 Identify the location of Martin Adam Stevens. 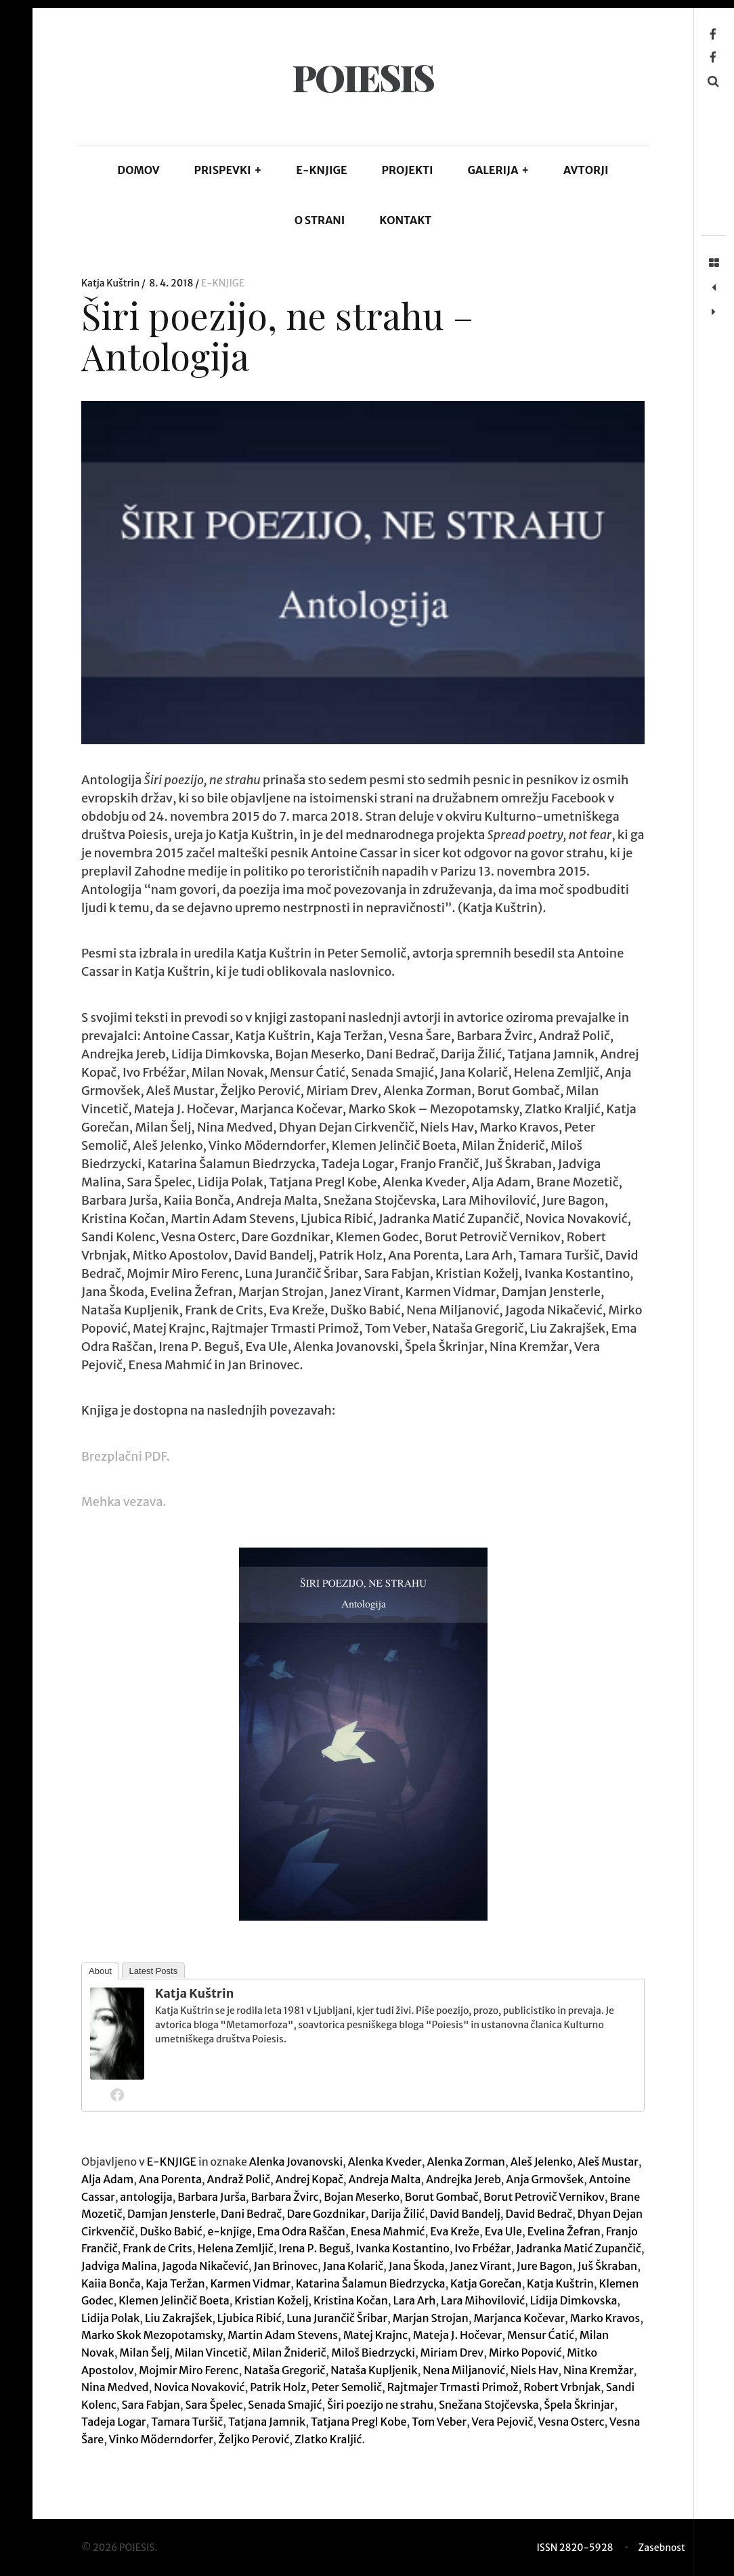
(283, 2335).